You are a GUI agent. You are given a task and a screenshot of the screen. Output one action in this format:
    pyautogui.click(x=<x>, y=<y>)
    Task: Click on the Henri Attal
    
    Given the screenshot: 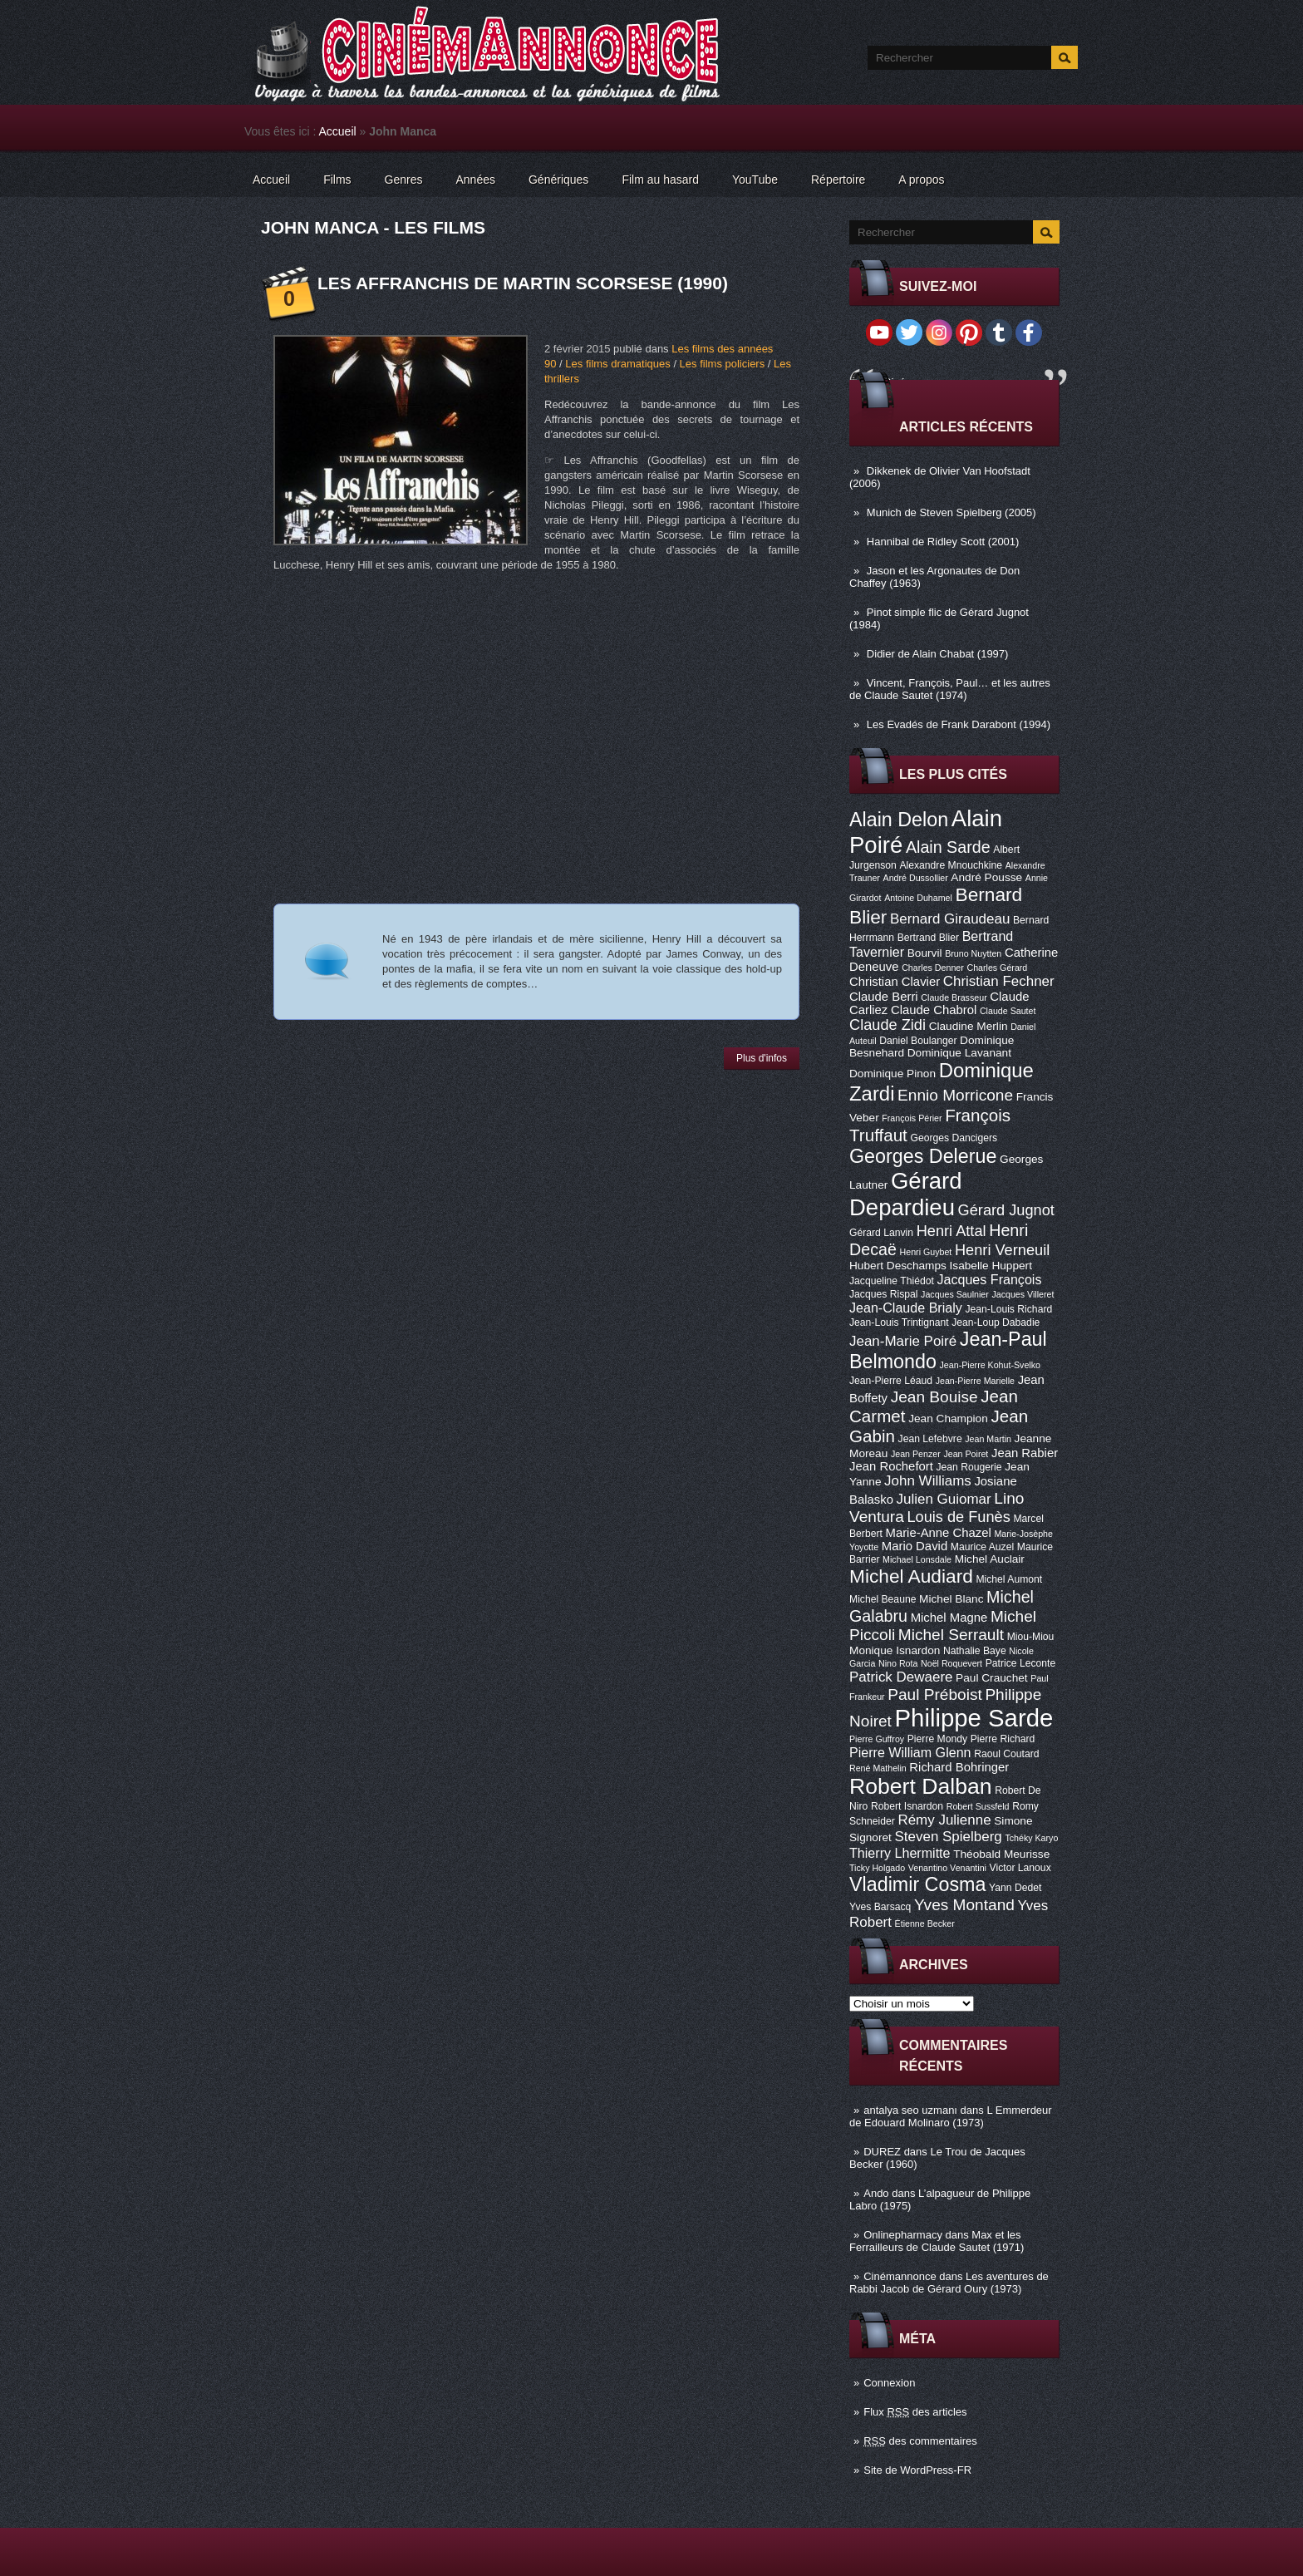 What is the action you would take?
    pyautogui.click(x=951, y=1231)
    